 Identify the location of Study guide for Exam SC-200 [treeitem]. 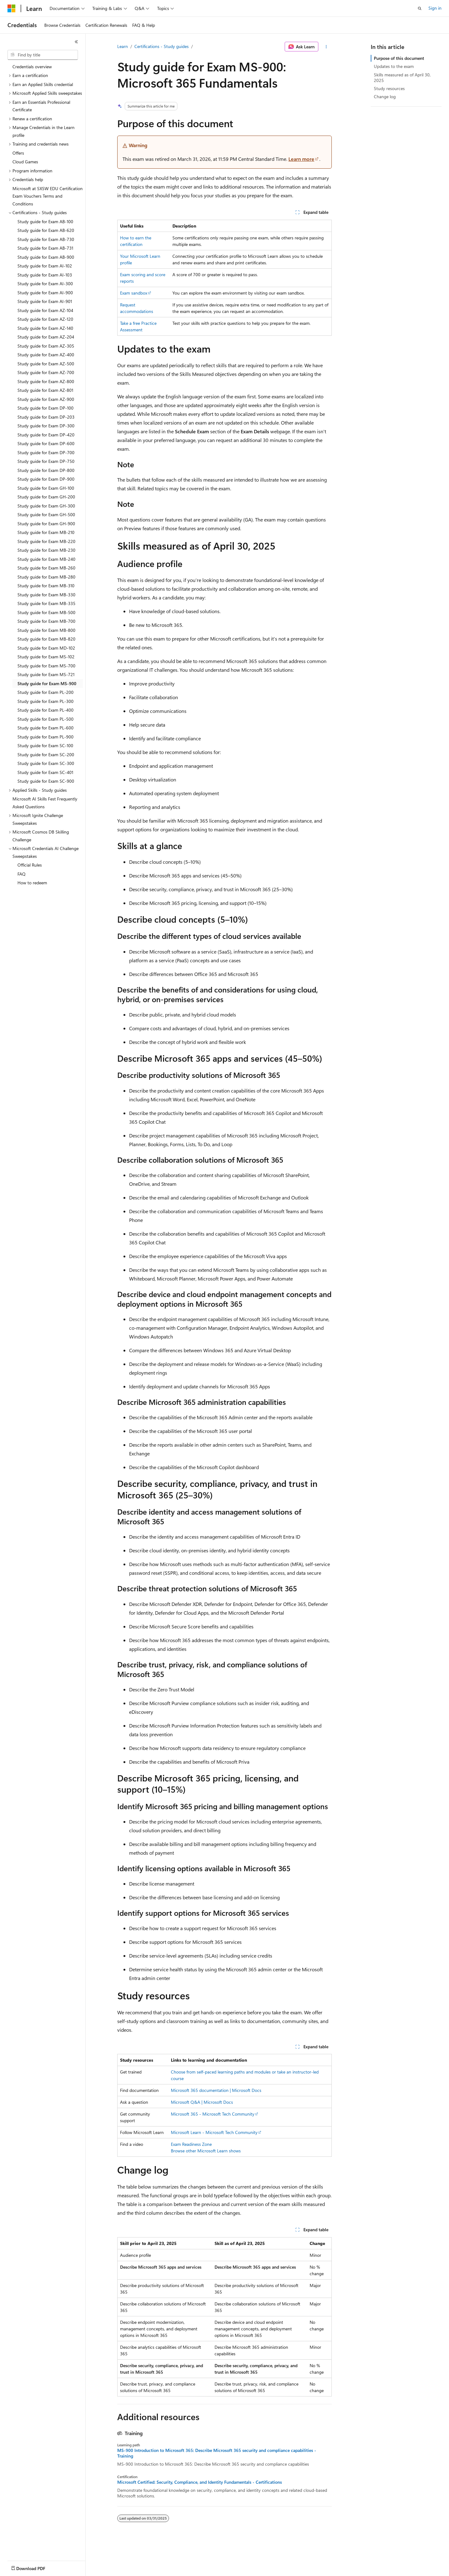
(45, 754).